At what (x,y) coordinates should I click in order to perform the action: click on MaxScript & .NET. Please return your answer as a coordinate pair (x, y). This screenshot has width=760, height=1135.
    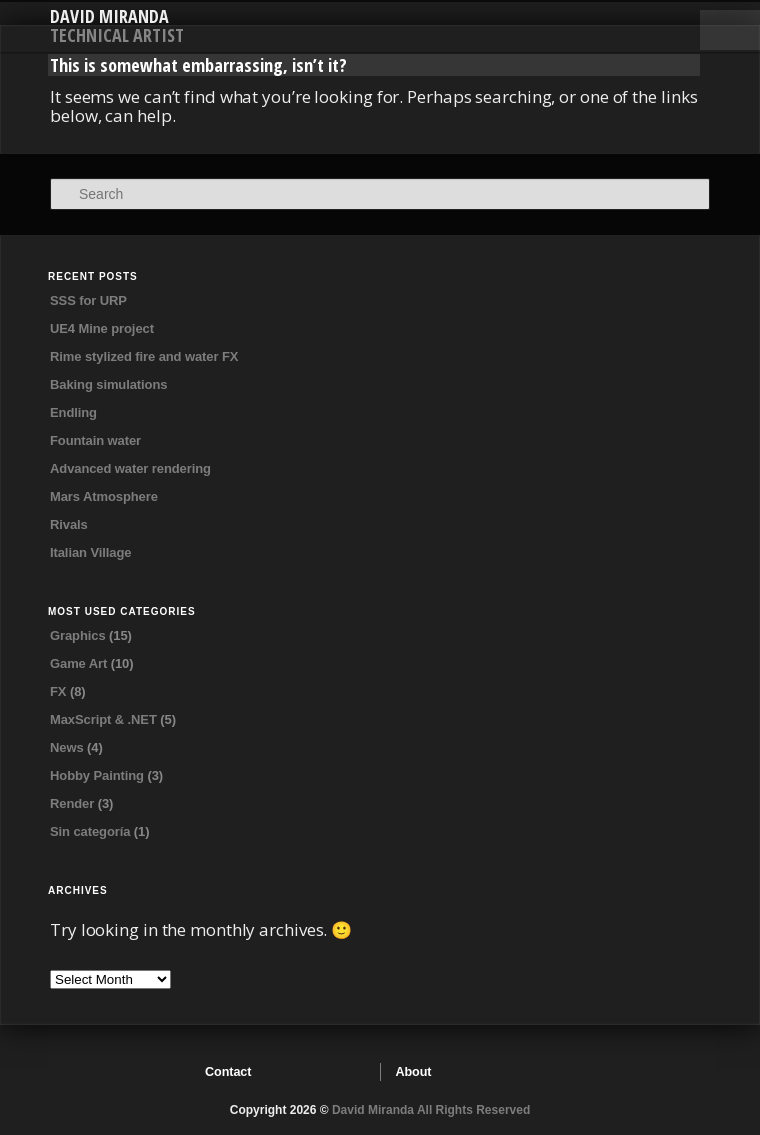
    Looking at the image, I should click on (103, 719).